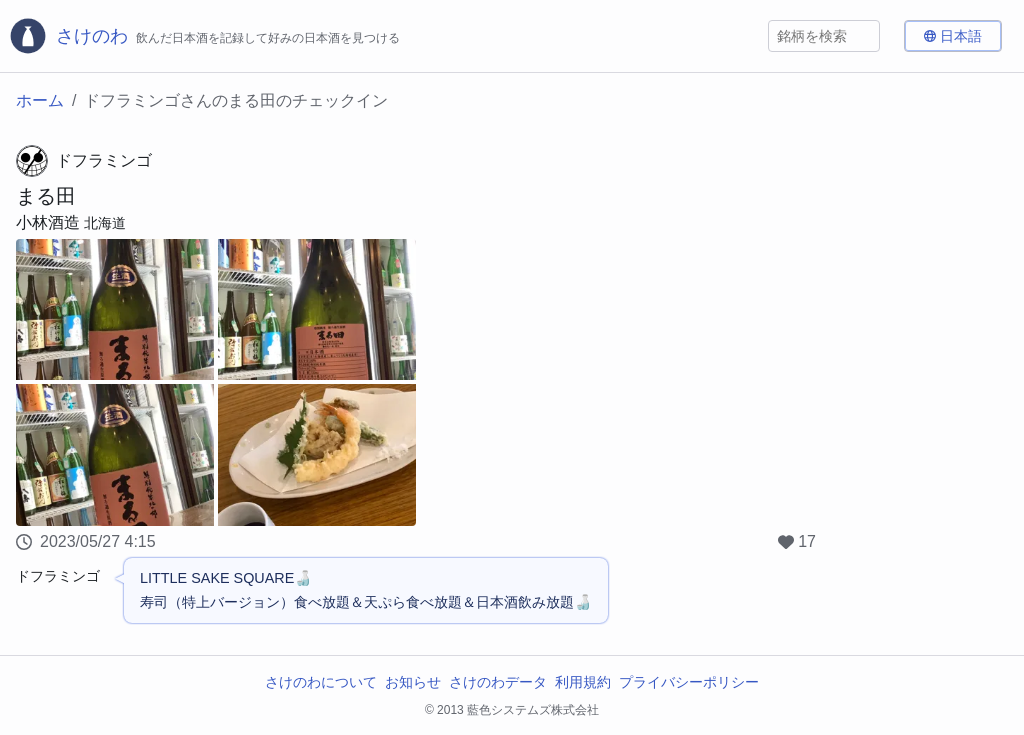 The width and height of the screenshot is (1024, 735). Describe the element at coordinates (48, 222) in the screenshot. I see `小林酒造` at that location.